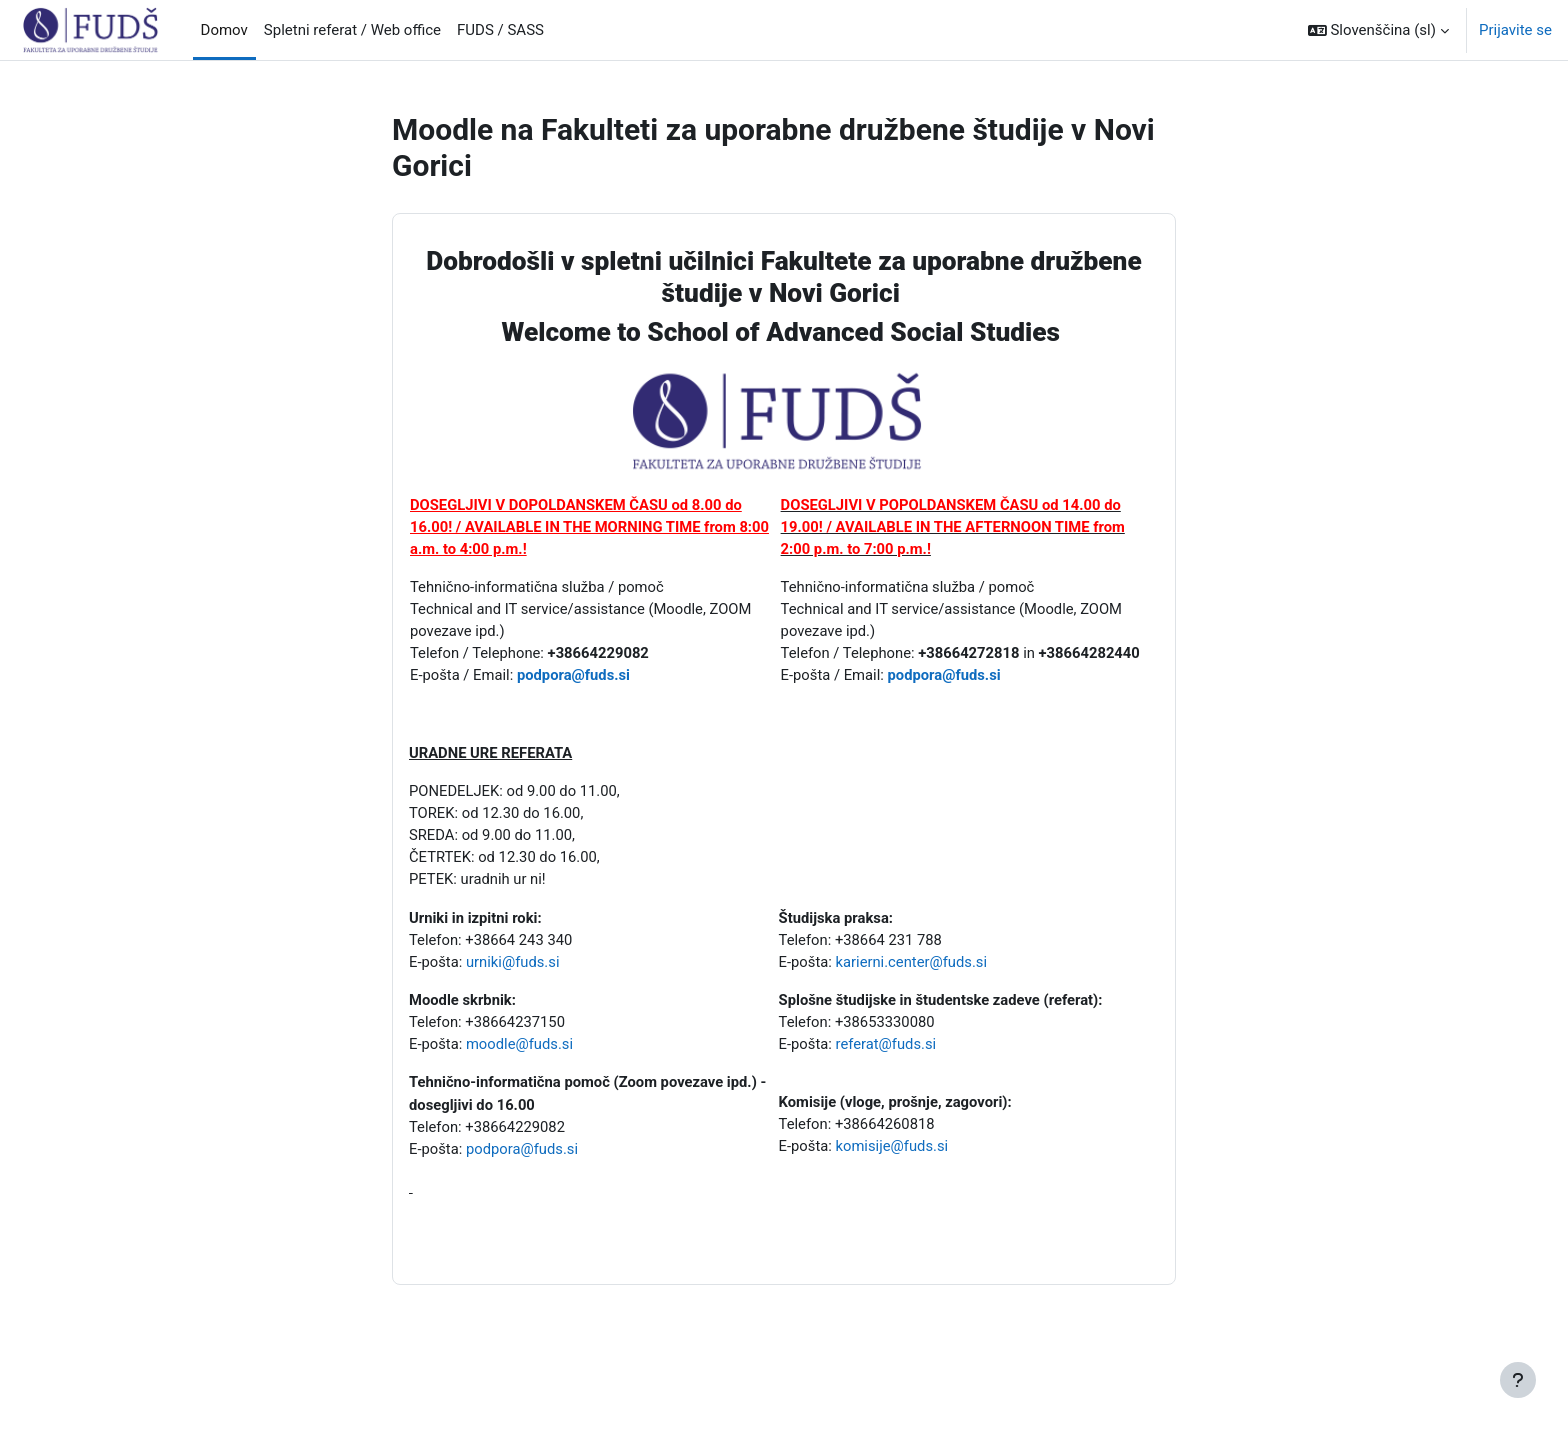  Describe the element at coordinates (1378, 30) in the screenshot. I see `[button]` at that location.